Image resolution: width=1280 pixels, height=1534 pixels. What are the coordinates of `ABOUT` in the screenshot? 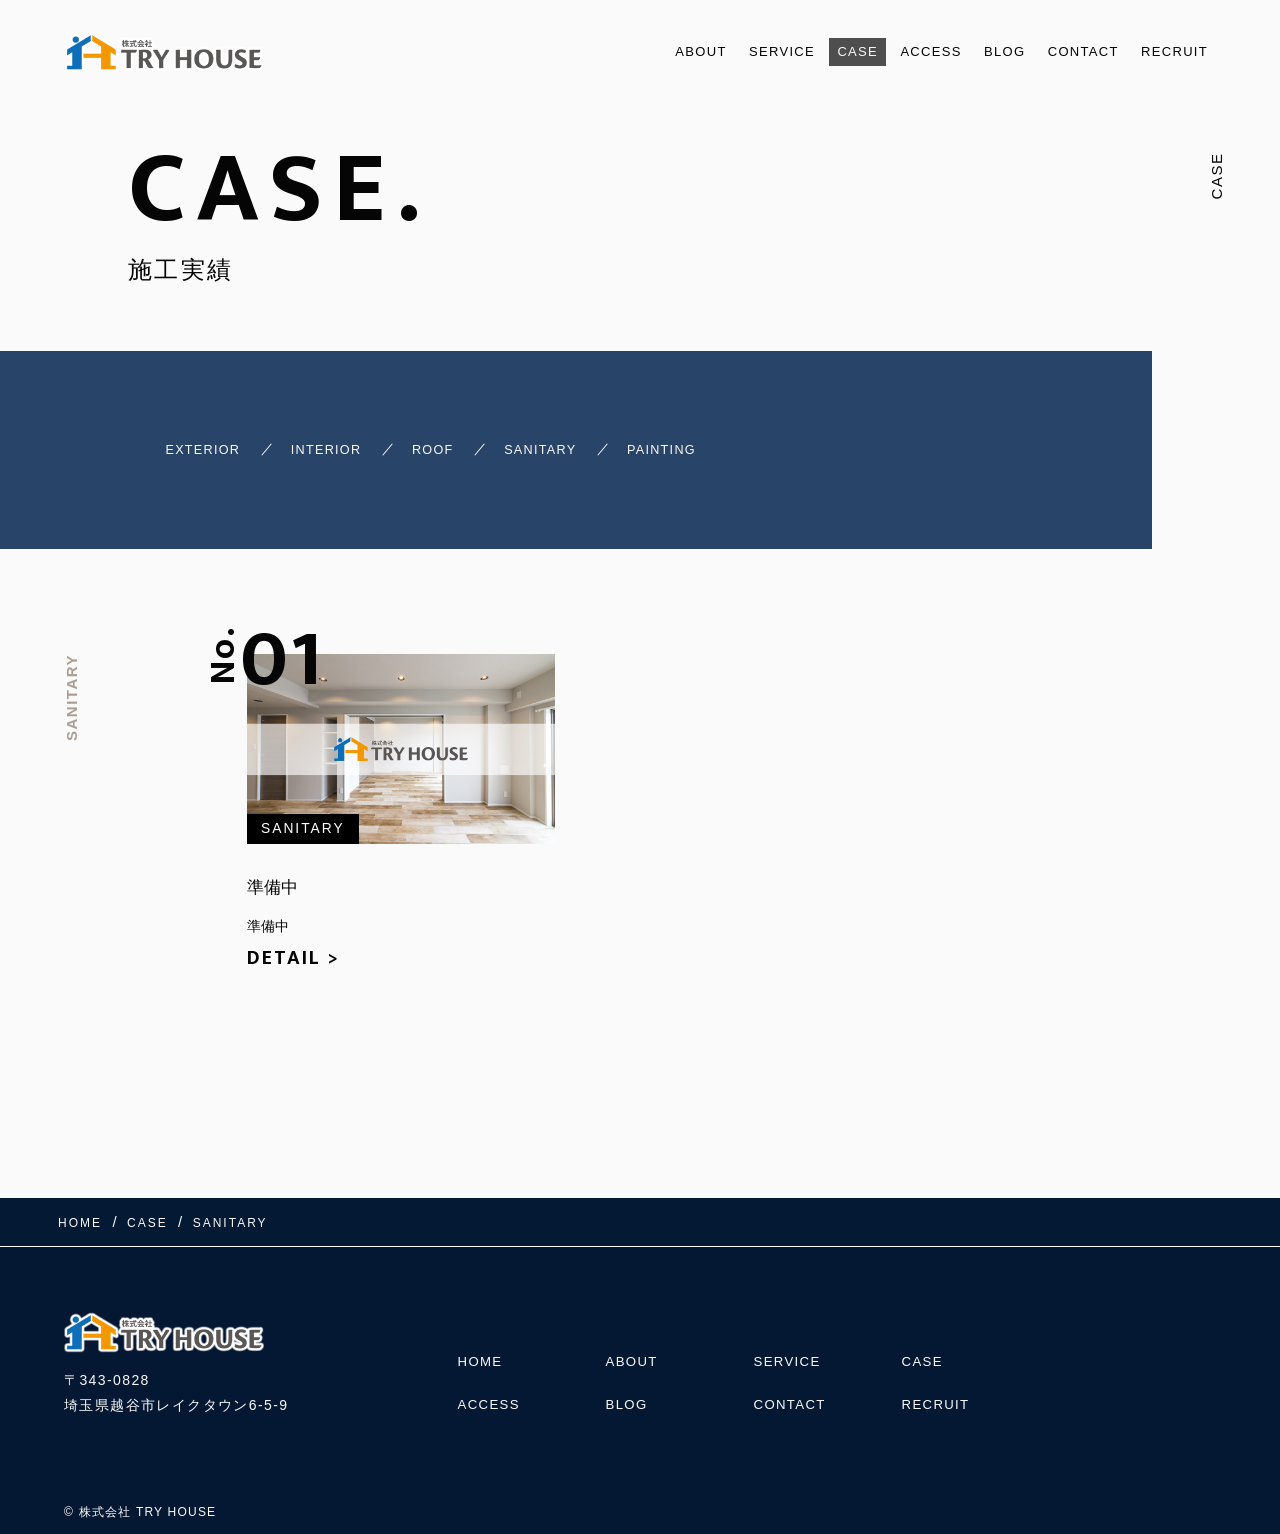 It's located at (643, 51).